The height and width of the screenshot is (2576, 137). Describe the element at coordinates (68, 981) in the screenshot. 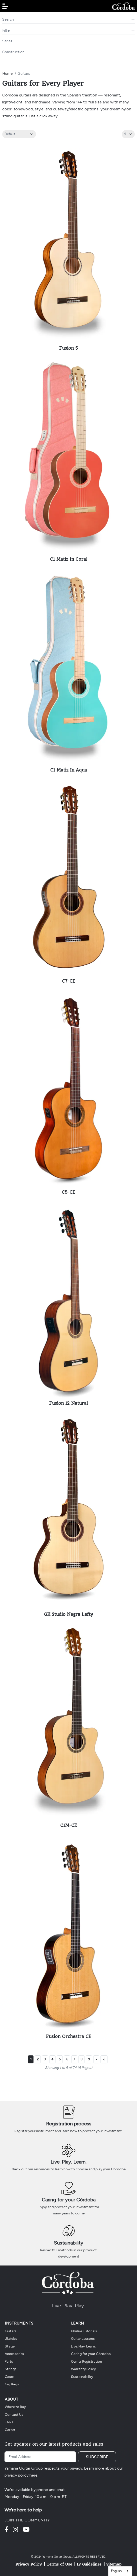

I see `C7-CE` at that location.